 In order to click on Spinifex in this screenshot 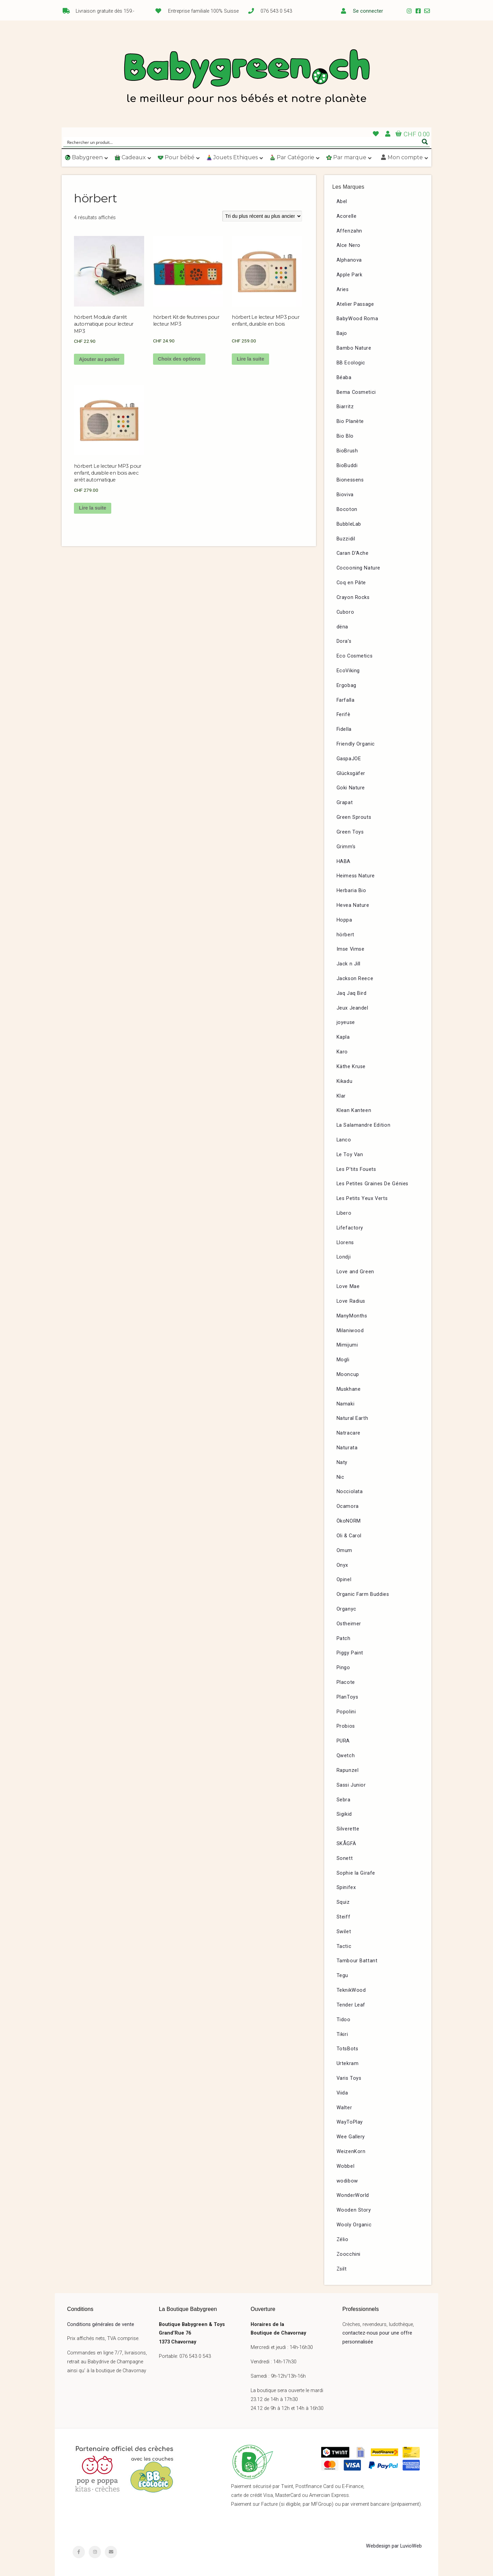, I will do `click(346, 1887)`.